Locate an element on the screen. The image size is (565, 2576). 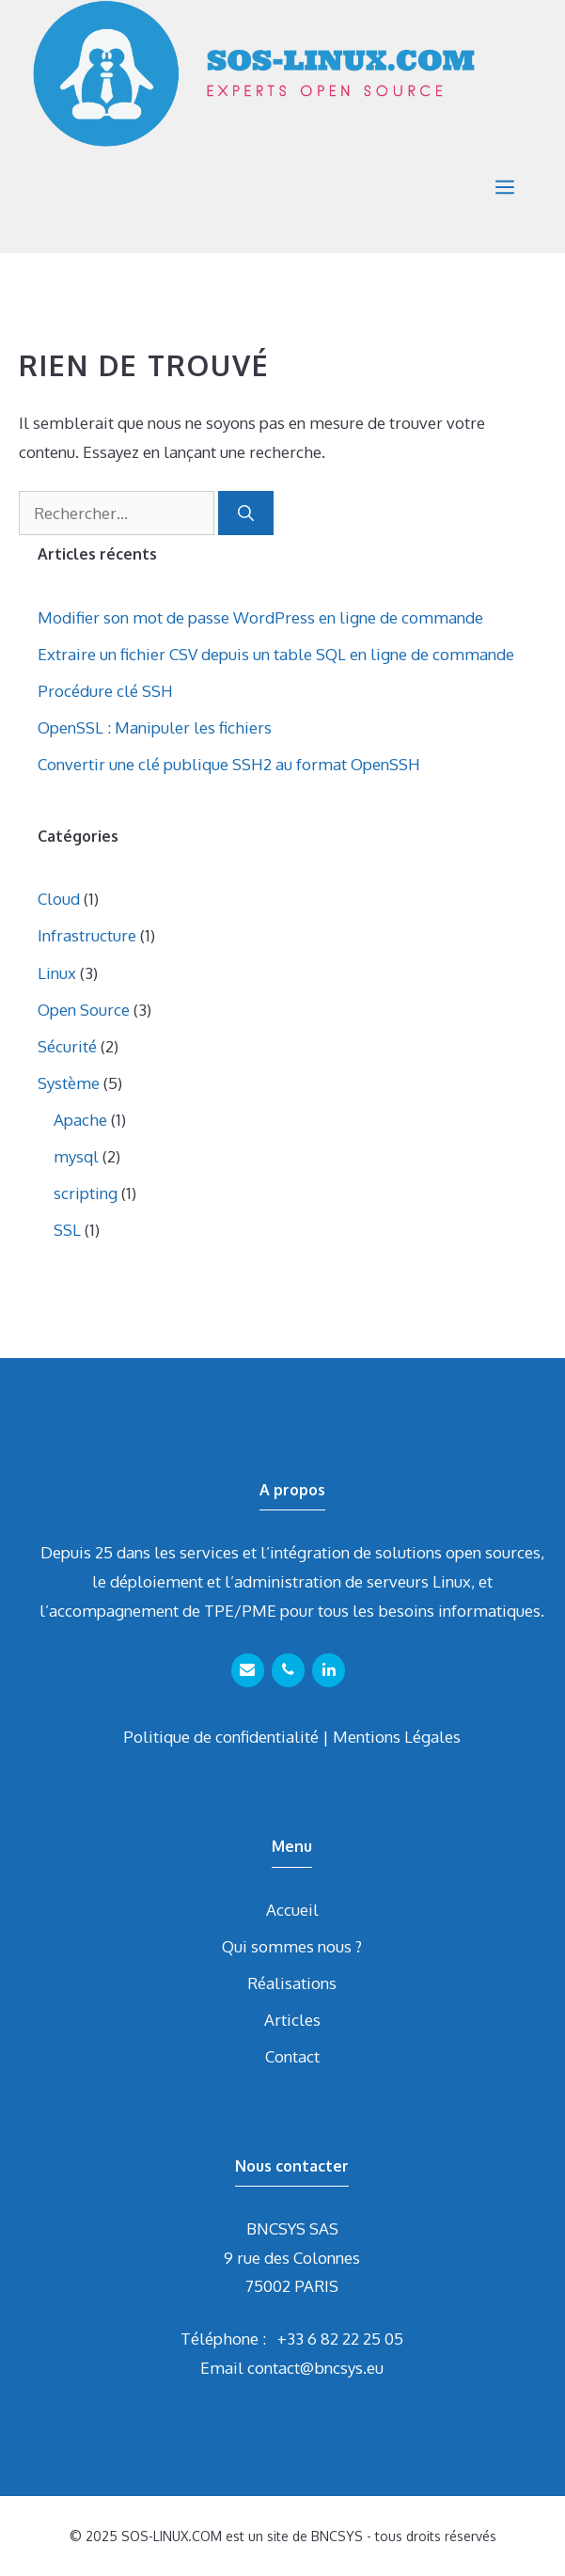
+33 6 82 22 25 05 is located at coordinates (340, 2338).